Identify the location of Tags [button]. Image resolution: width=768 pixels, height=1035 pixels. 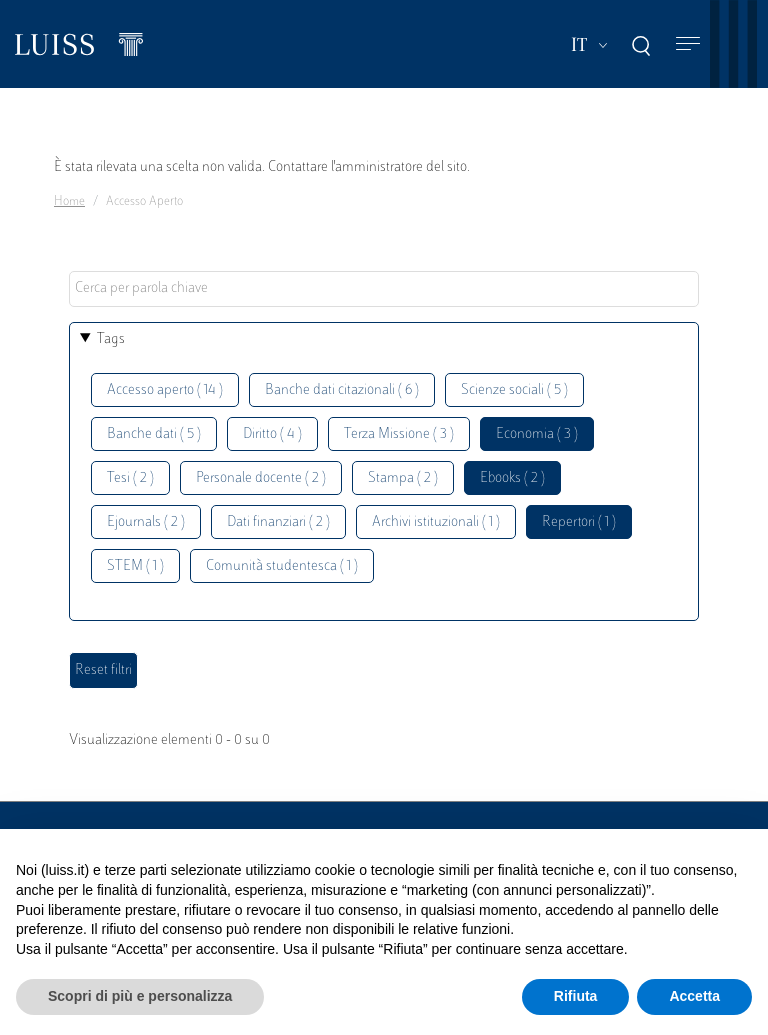
(111, 339).